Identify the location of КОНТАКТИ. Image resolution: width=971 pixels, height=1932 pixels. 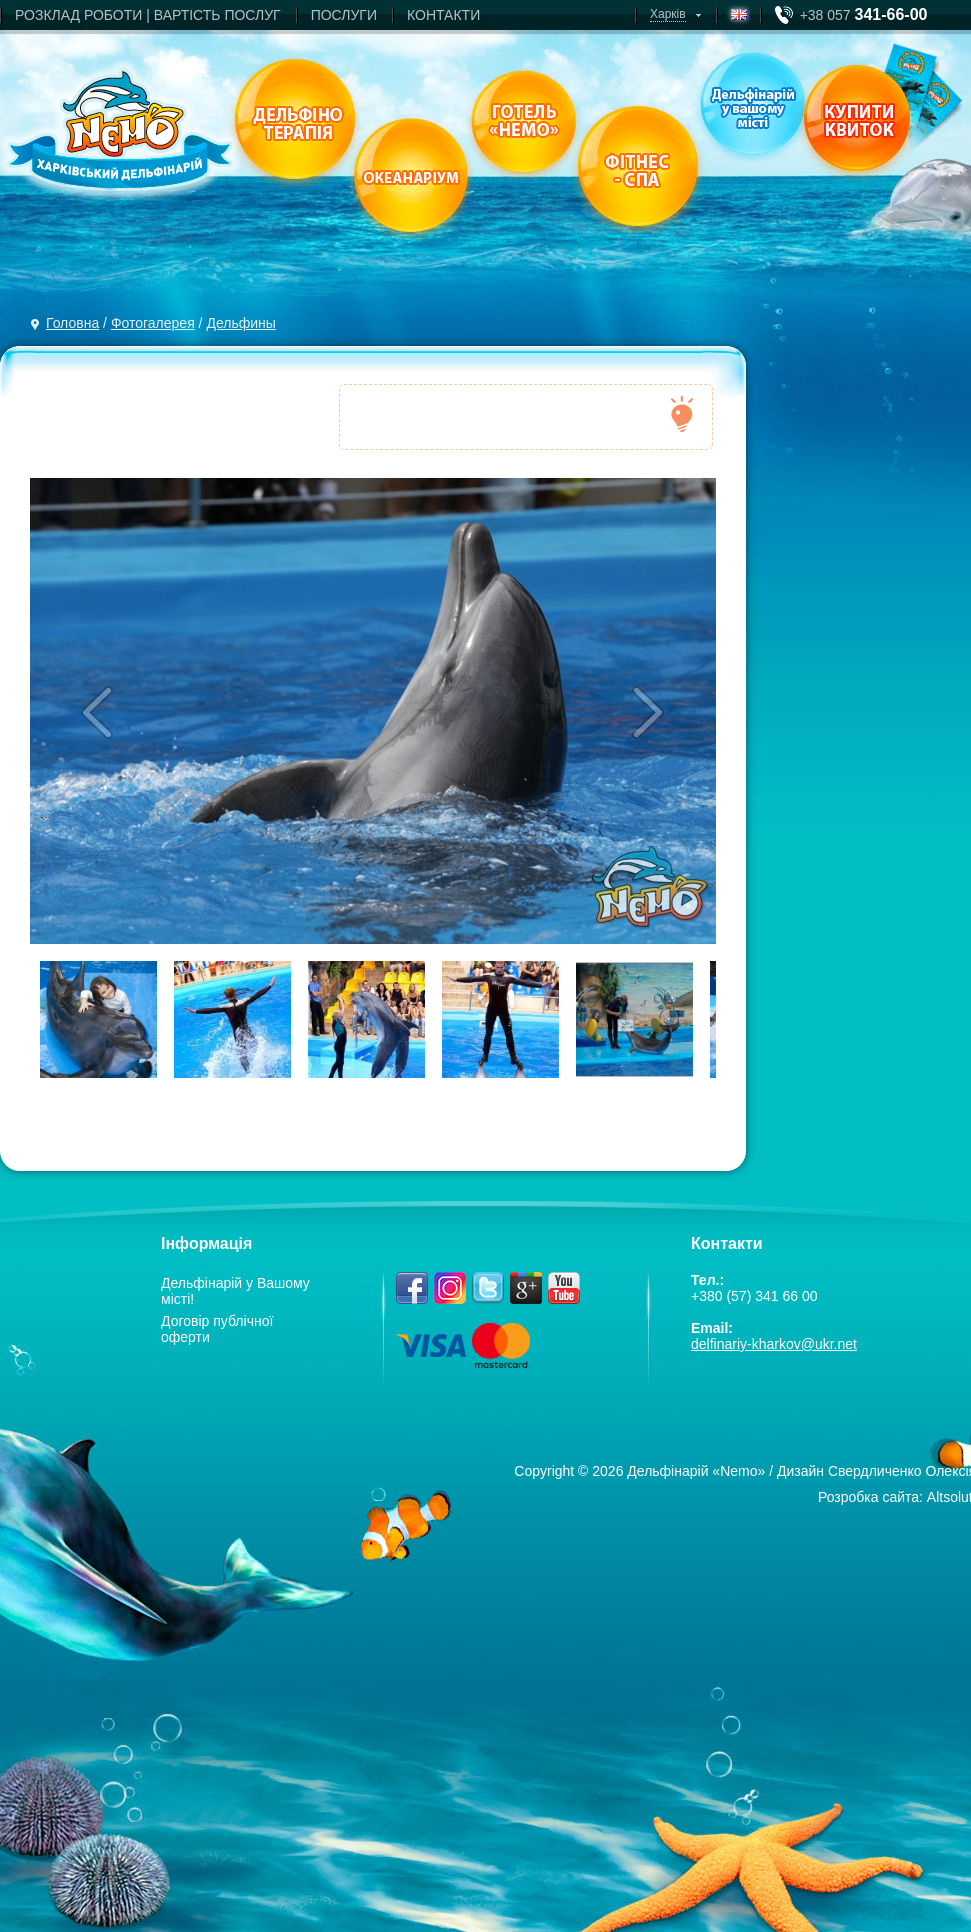
(443, 15).